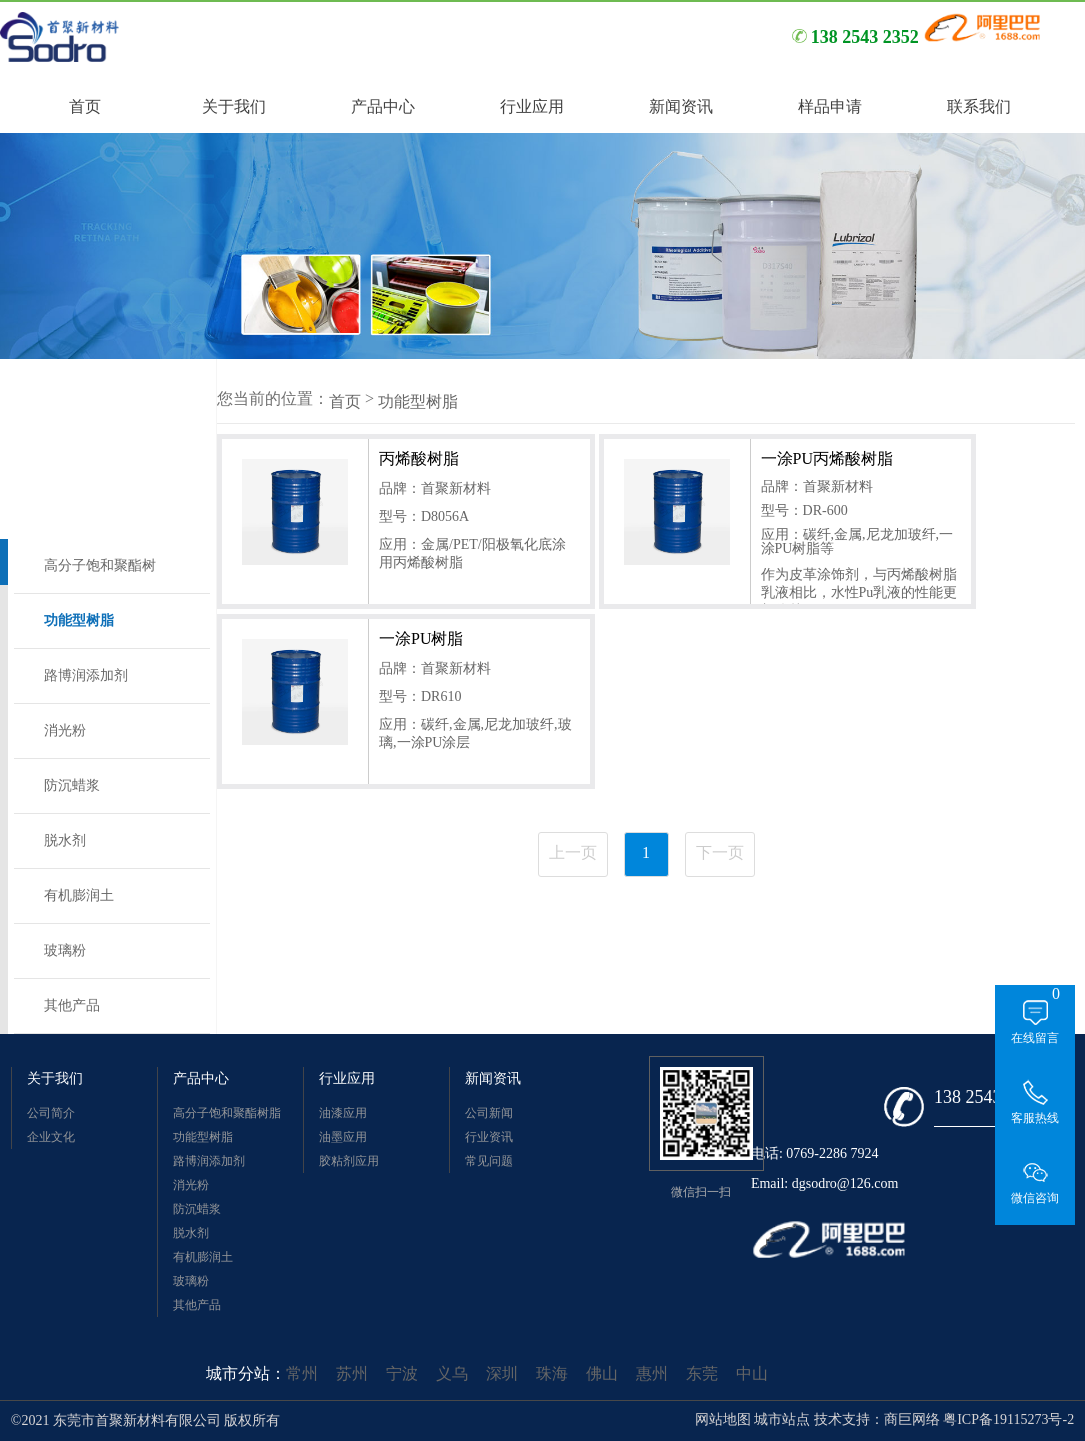  Describe the element at coordinates (65, 840) in the screenshot. I see `脱水剂` at that location.